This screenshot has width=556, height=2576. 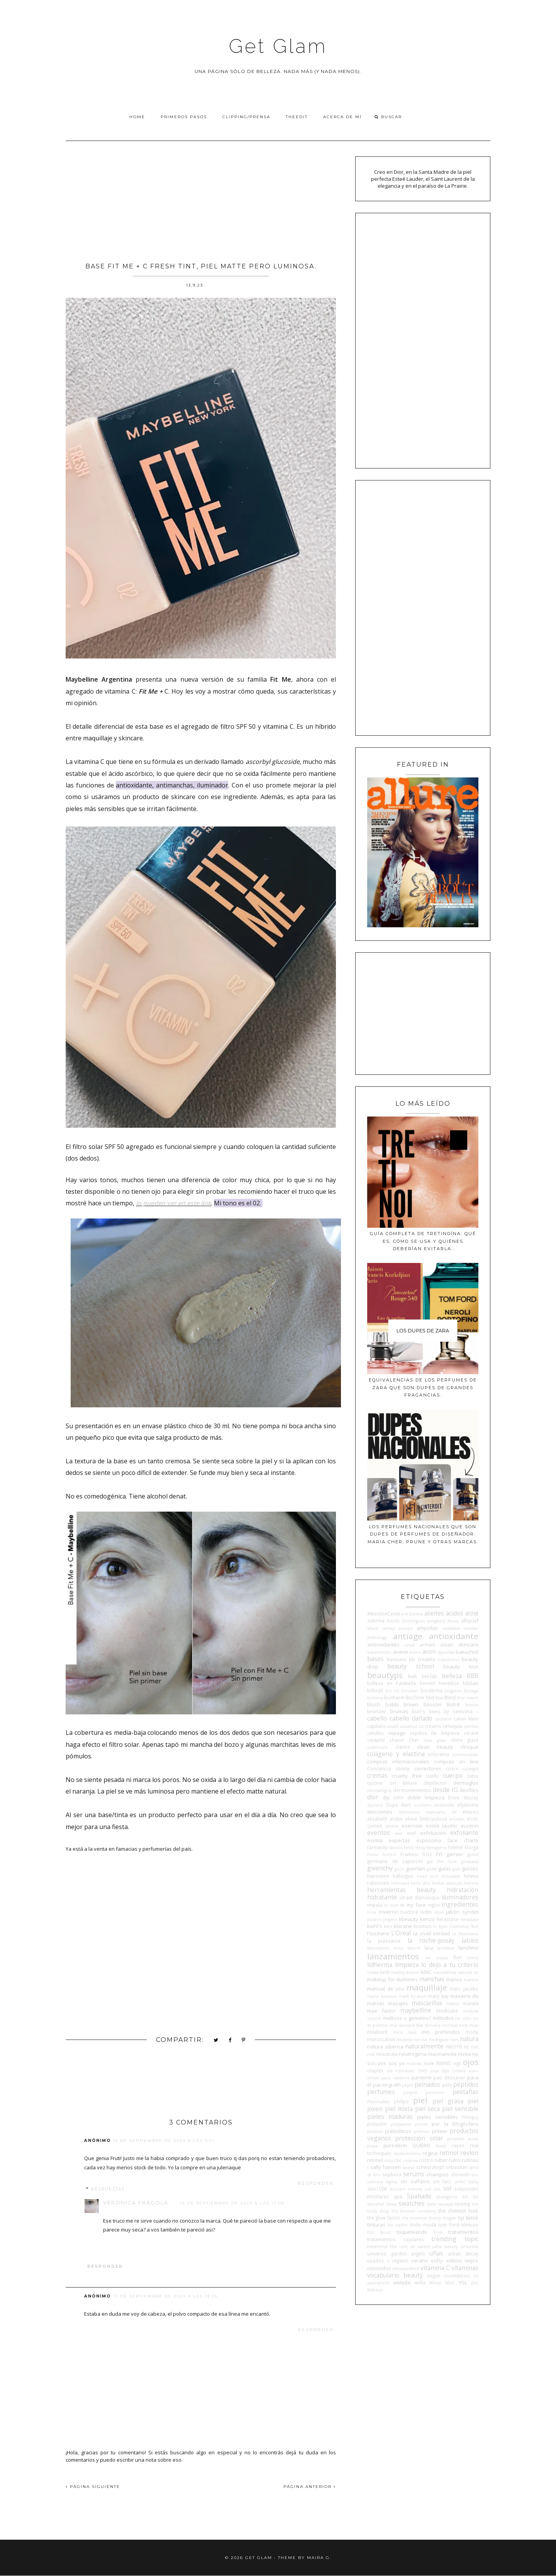 I want to click on antioxidante, so click(x=453, y=1636).